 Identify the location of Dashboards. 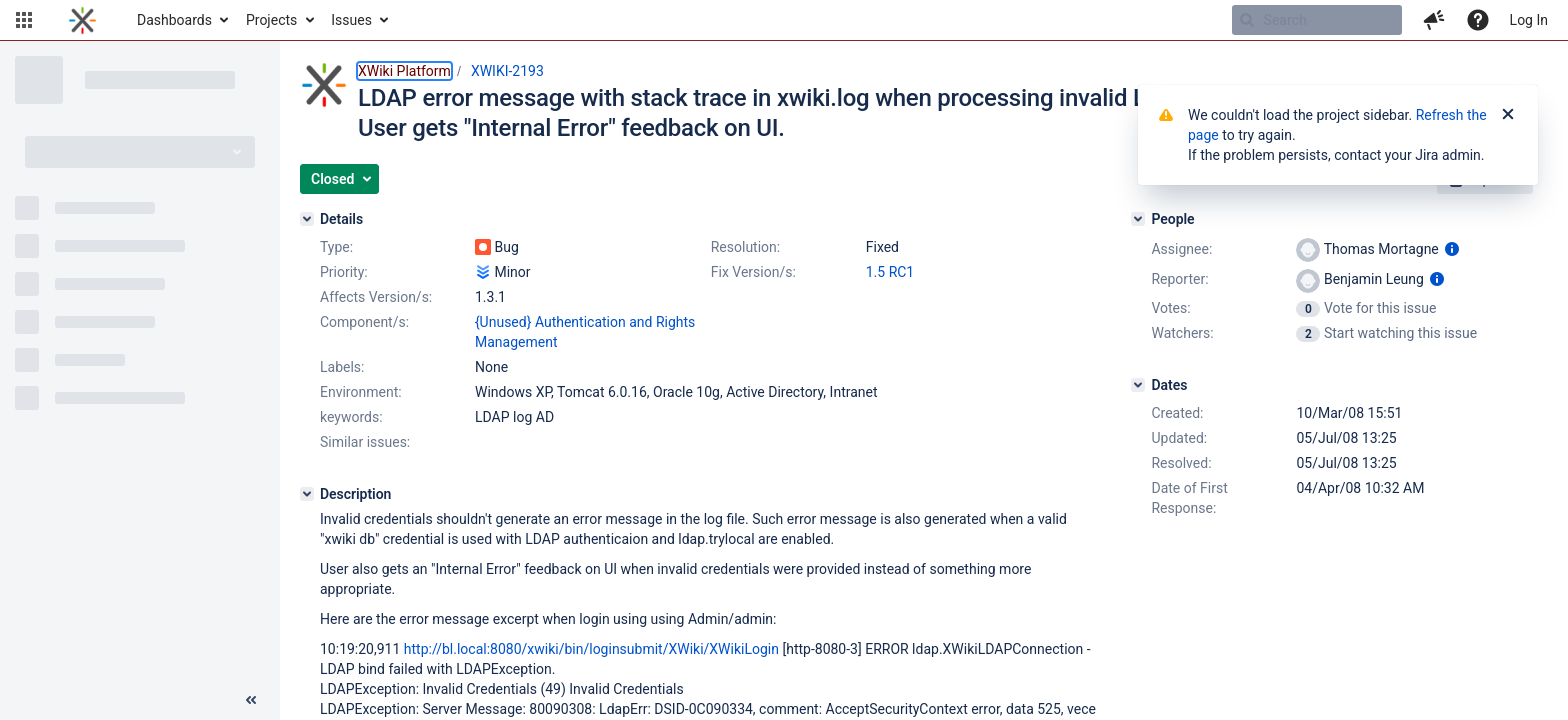
(174, 20).